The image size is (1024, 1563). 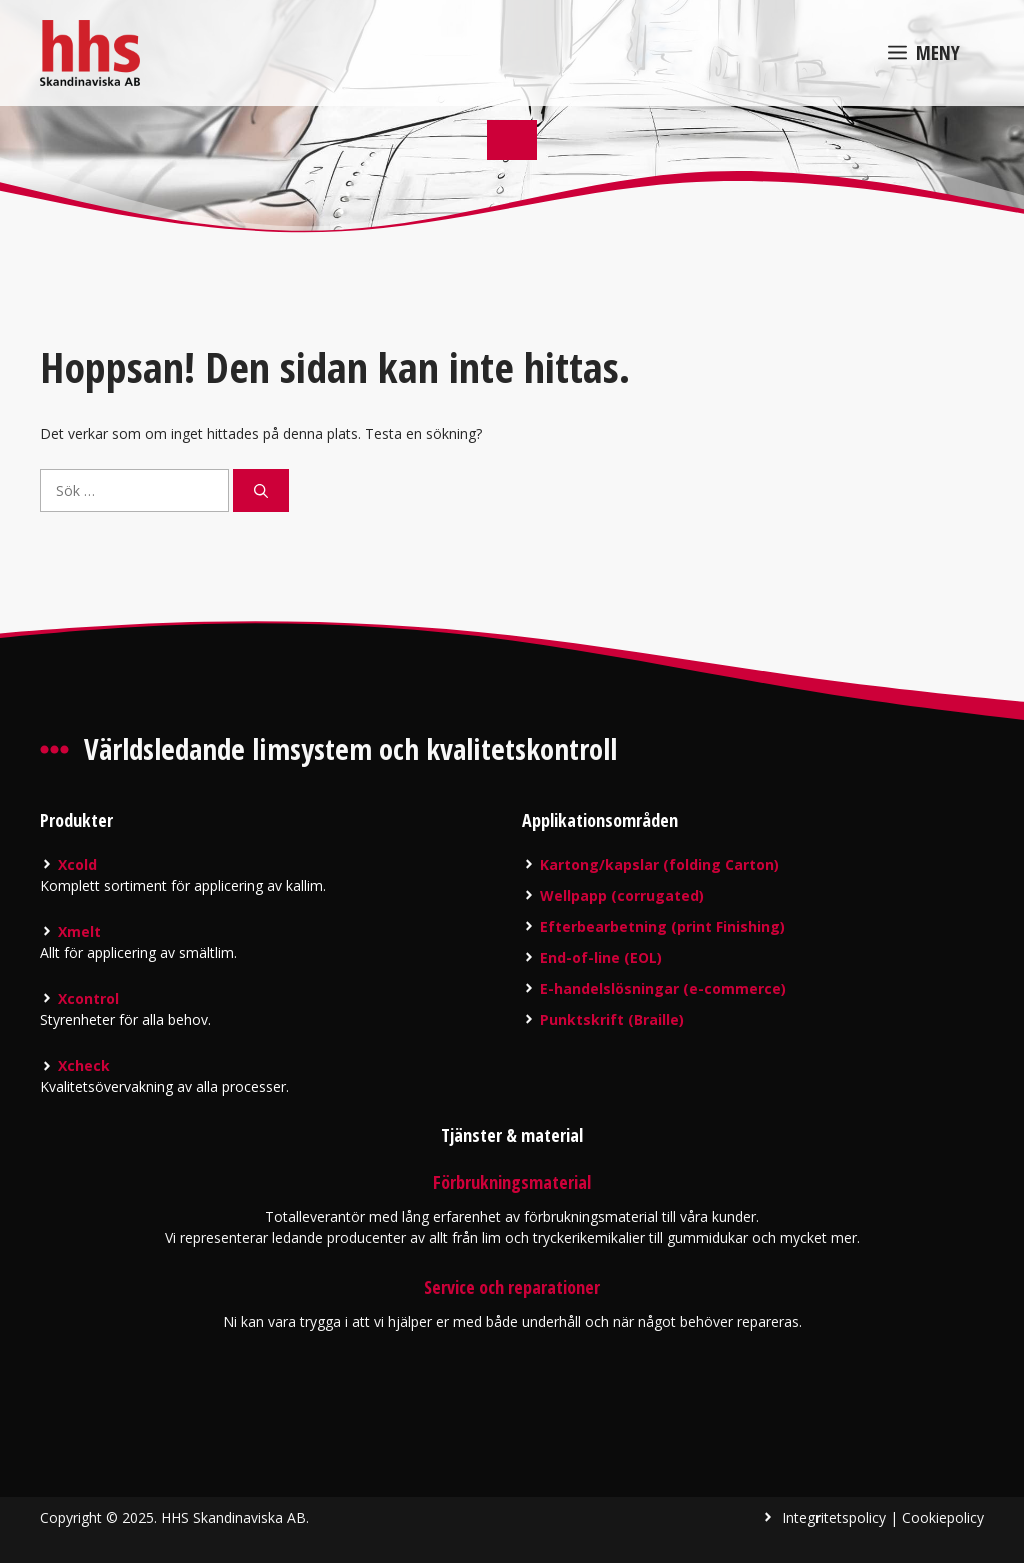 What do you see at coordinates (79, 931) in the screenshot?
I see `Xmelt` at bounding box center [79, 931].